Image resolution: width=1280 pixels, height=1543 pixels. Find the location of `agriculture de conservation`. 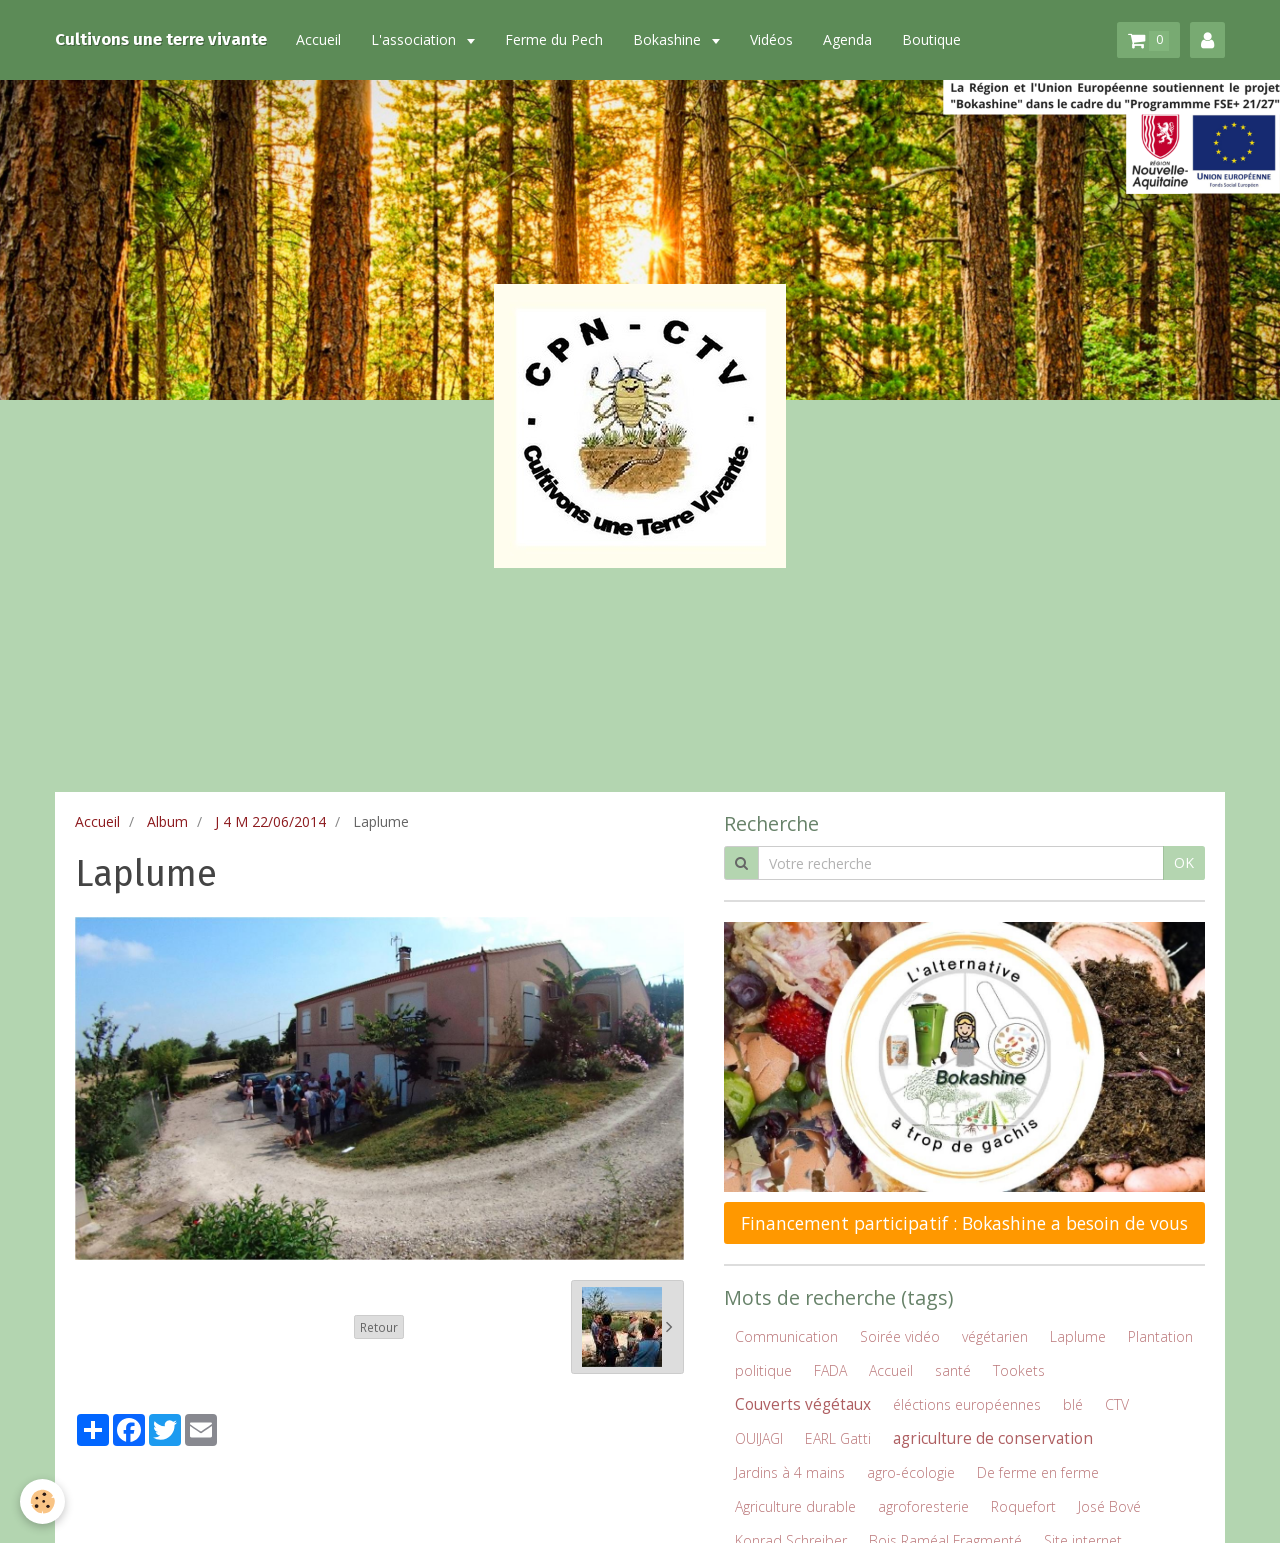

agriculture de conservation is located at coordinates (993, 1438).